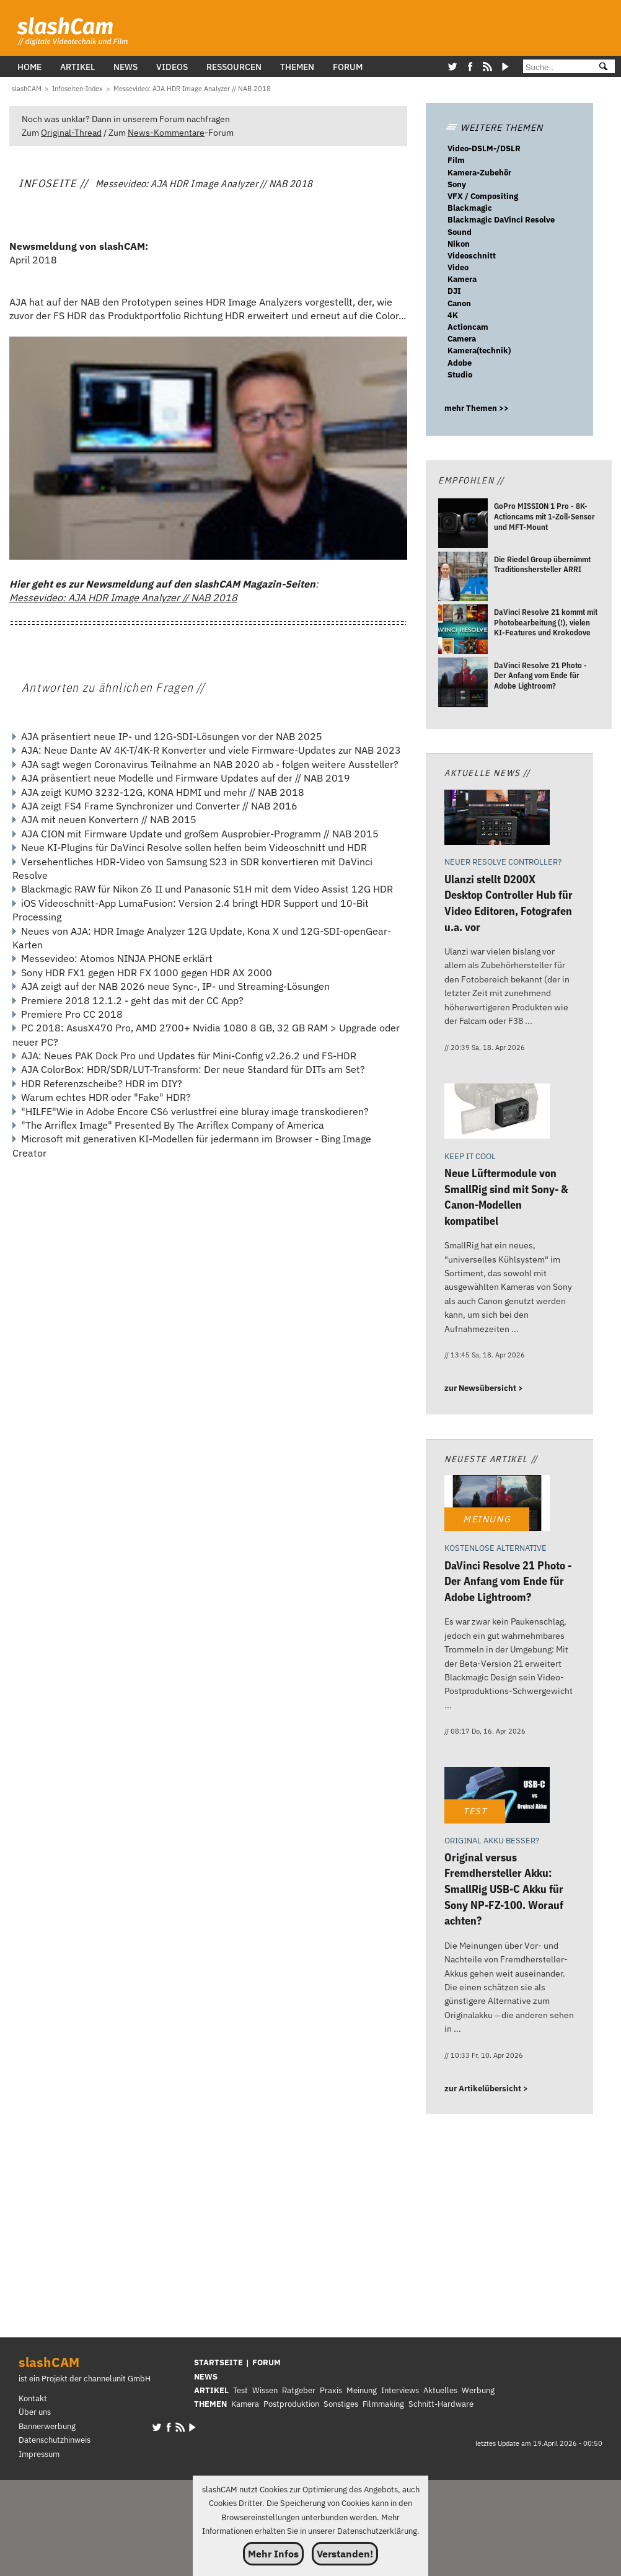 The width and height of the screenshot is (621, 2576). Describe the element at coordinates (361, 2390) in the screenshot. I see `Meinung` at that location.